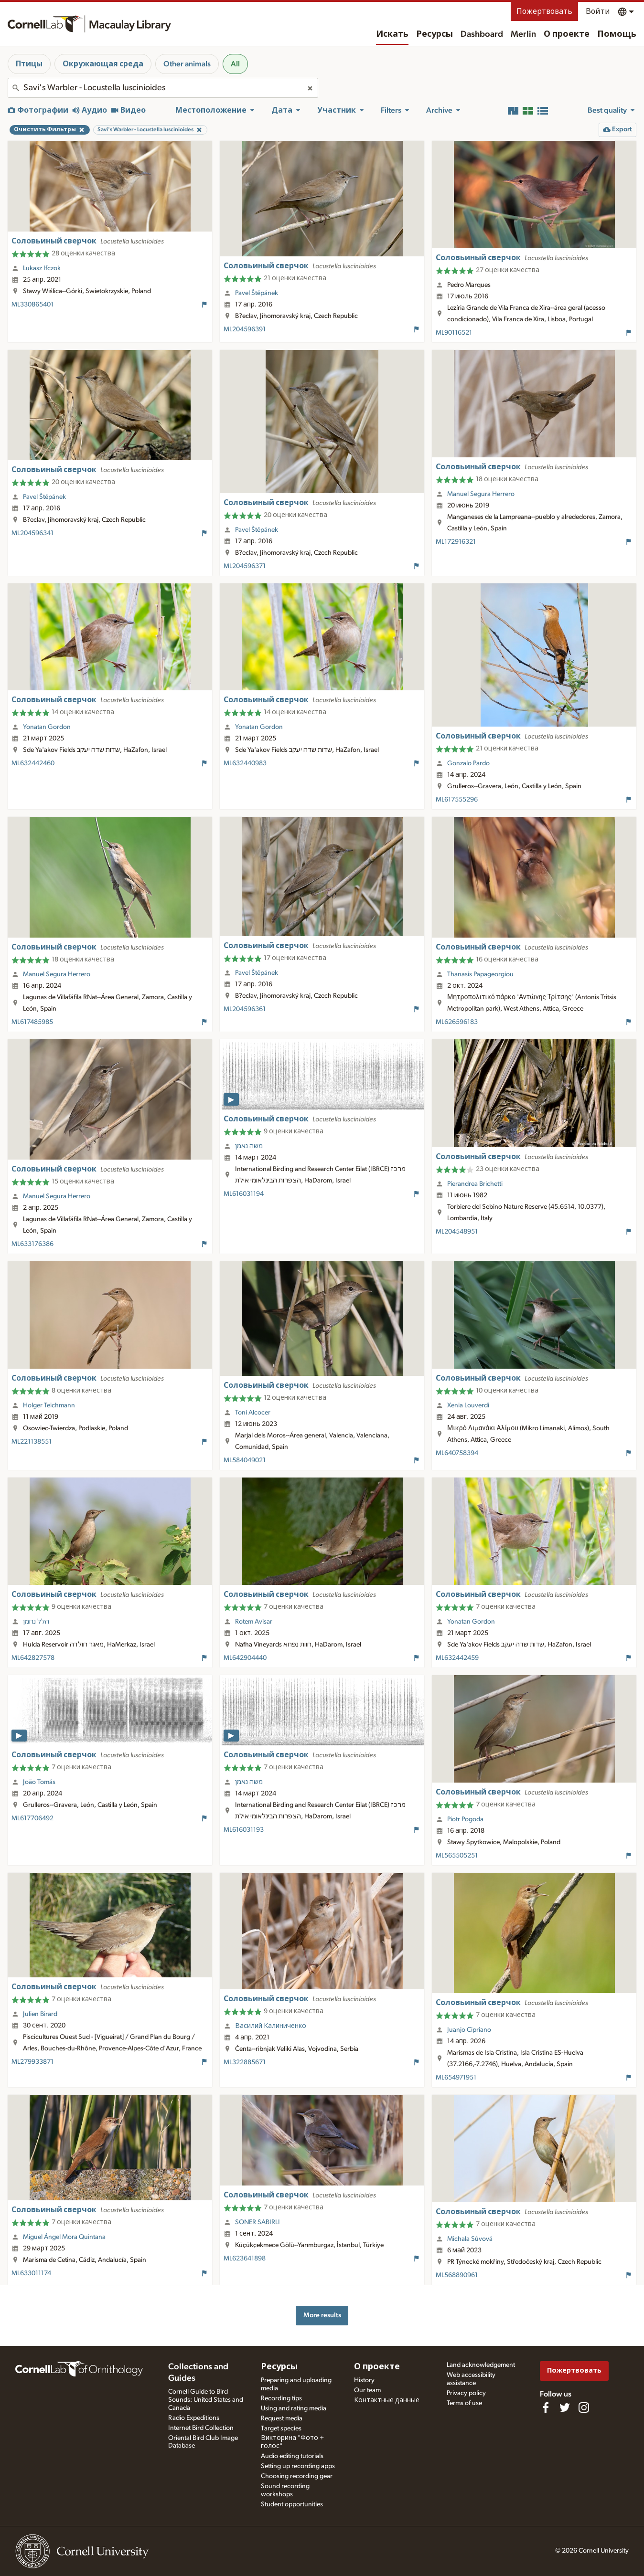  Describe the element at coordinates (245, 2062) in the screenshot. I see `ML322885671` at that location.